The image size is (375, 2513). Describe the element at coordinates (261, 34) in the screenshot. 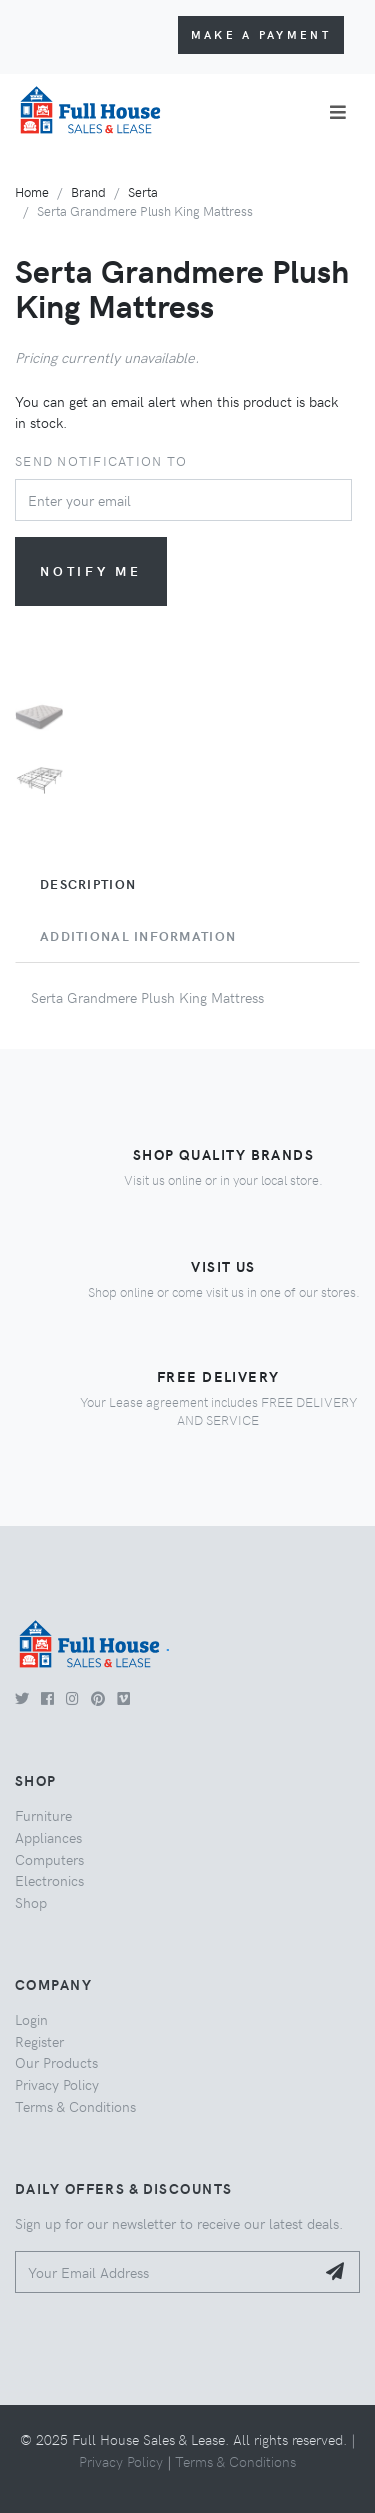

I see `Make a Payment` at that location.